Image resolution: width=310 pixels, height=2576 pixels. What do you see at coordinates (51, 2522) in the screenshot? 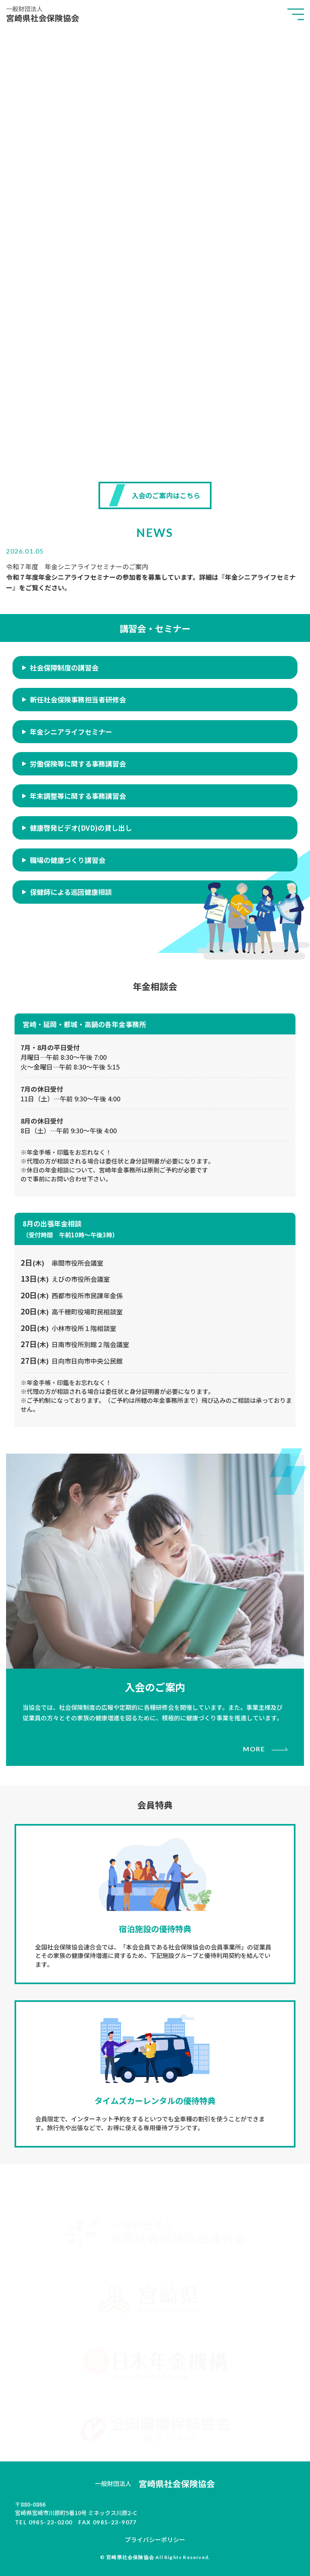
I see `0985-23-0200` at bounding box center [51, 2522].